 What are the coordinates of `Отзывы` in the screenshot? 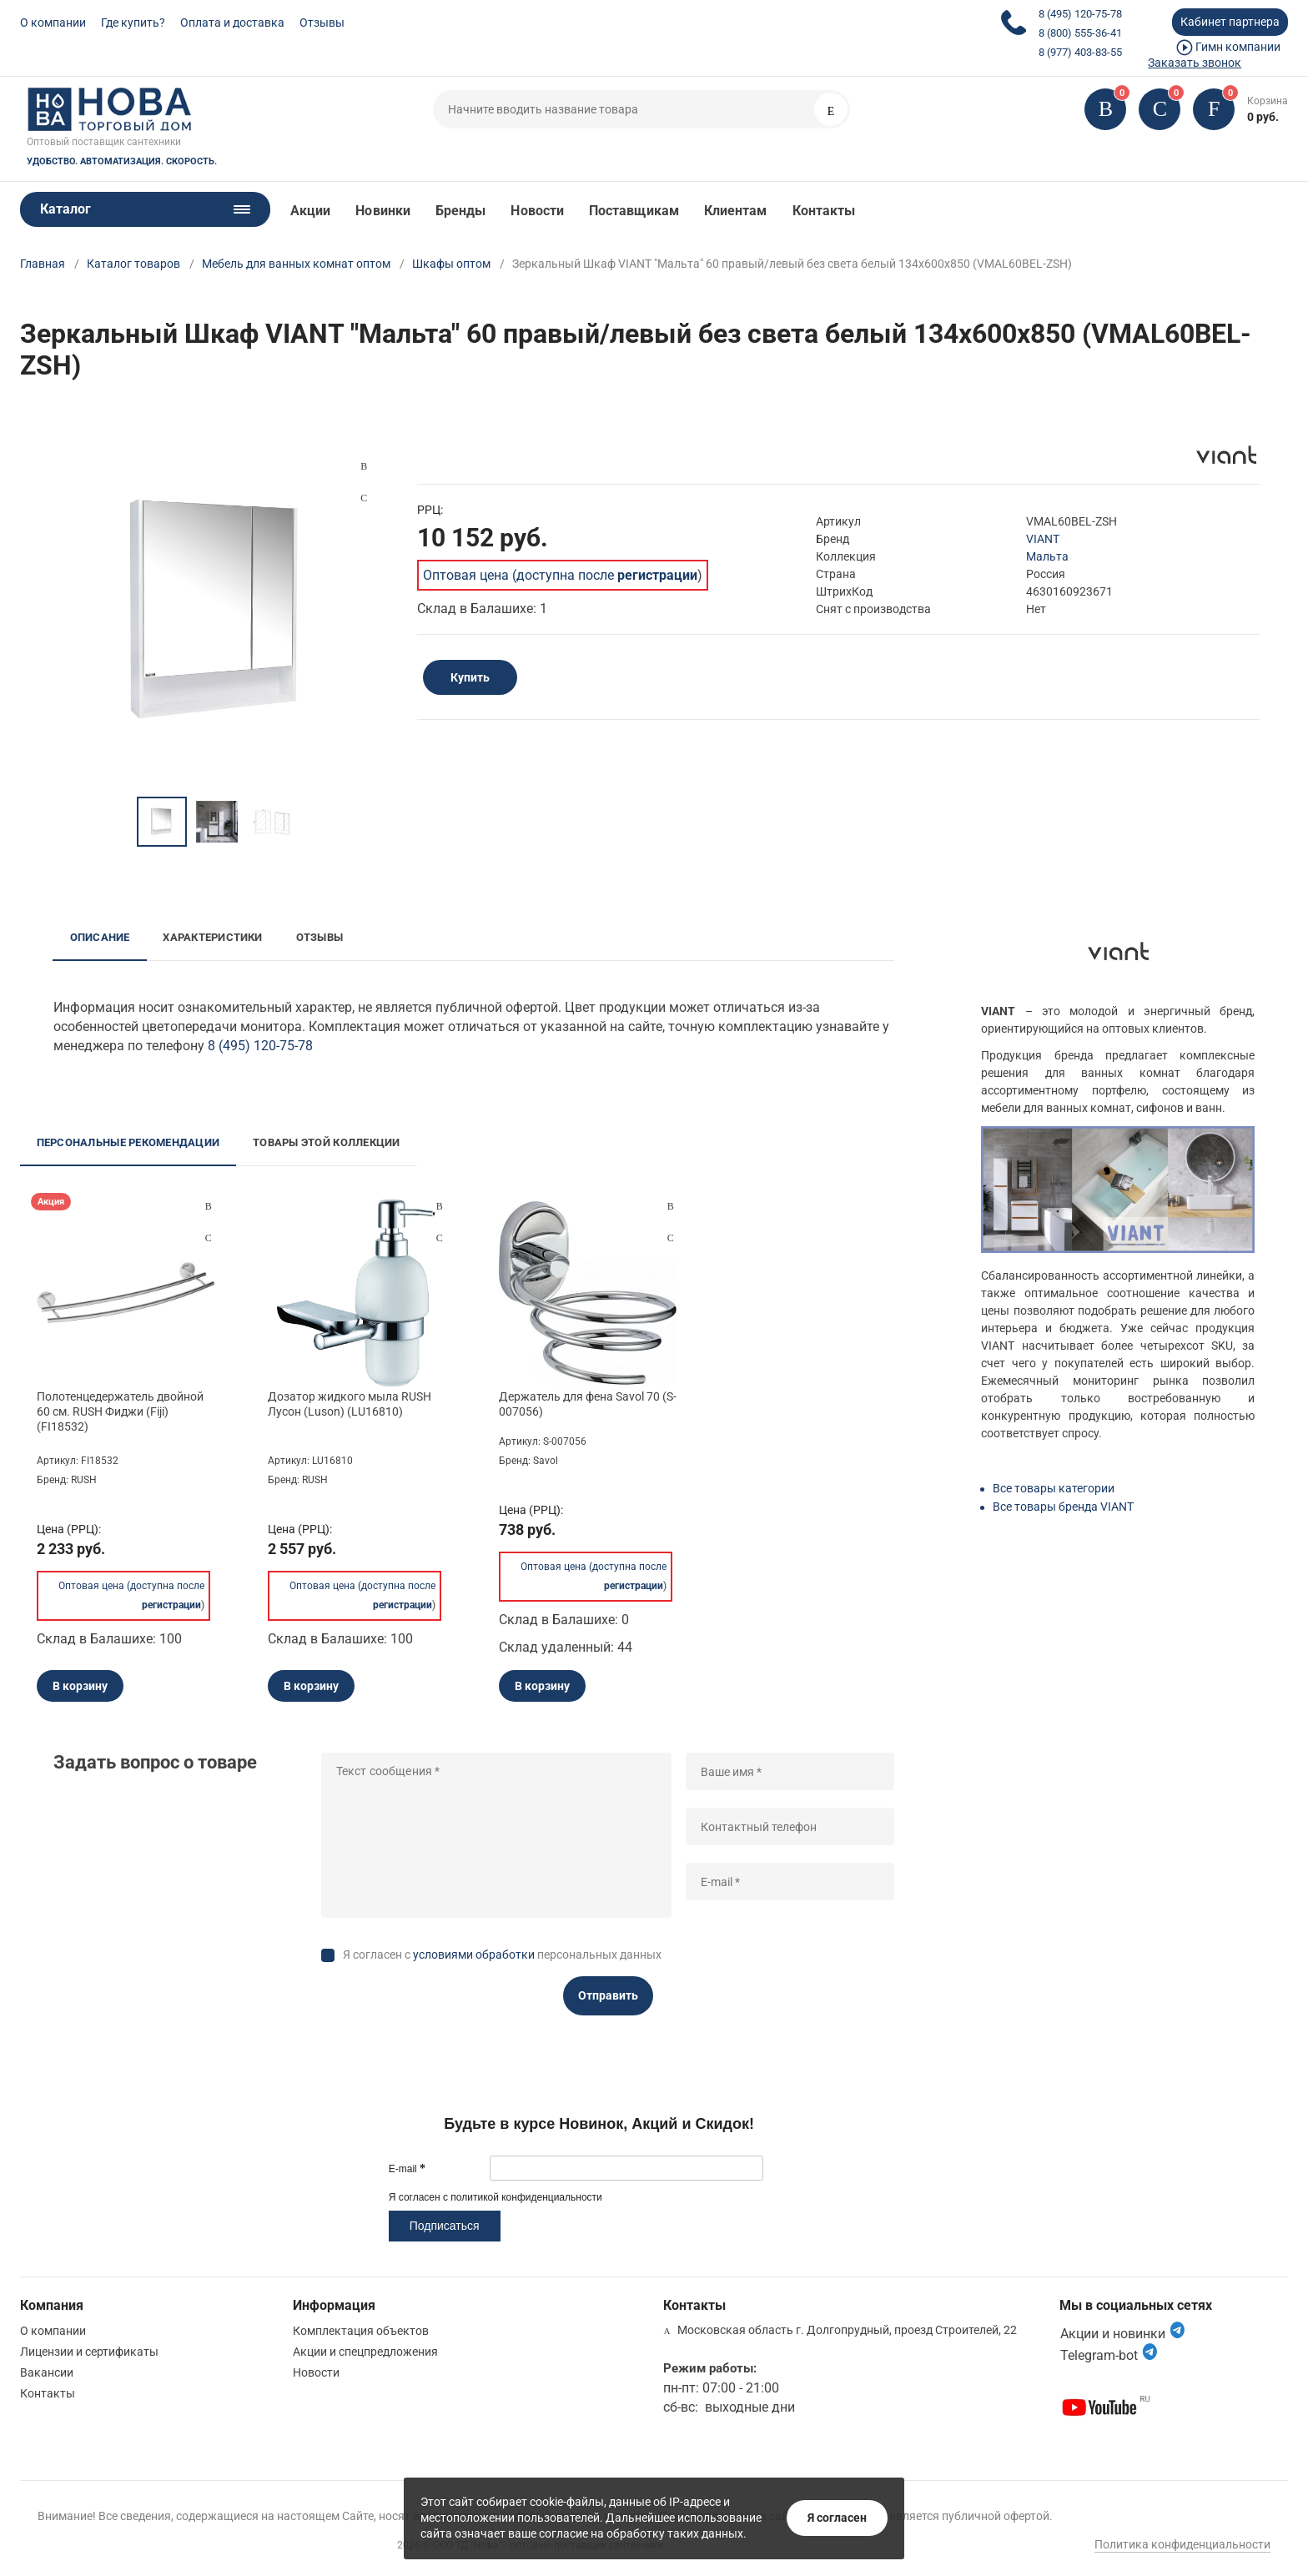 It's located at (322, 22).